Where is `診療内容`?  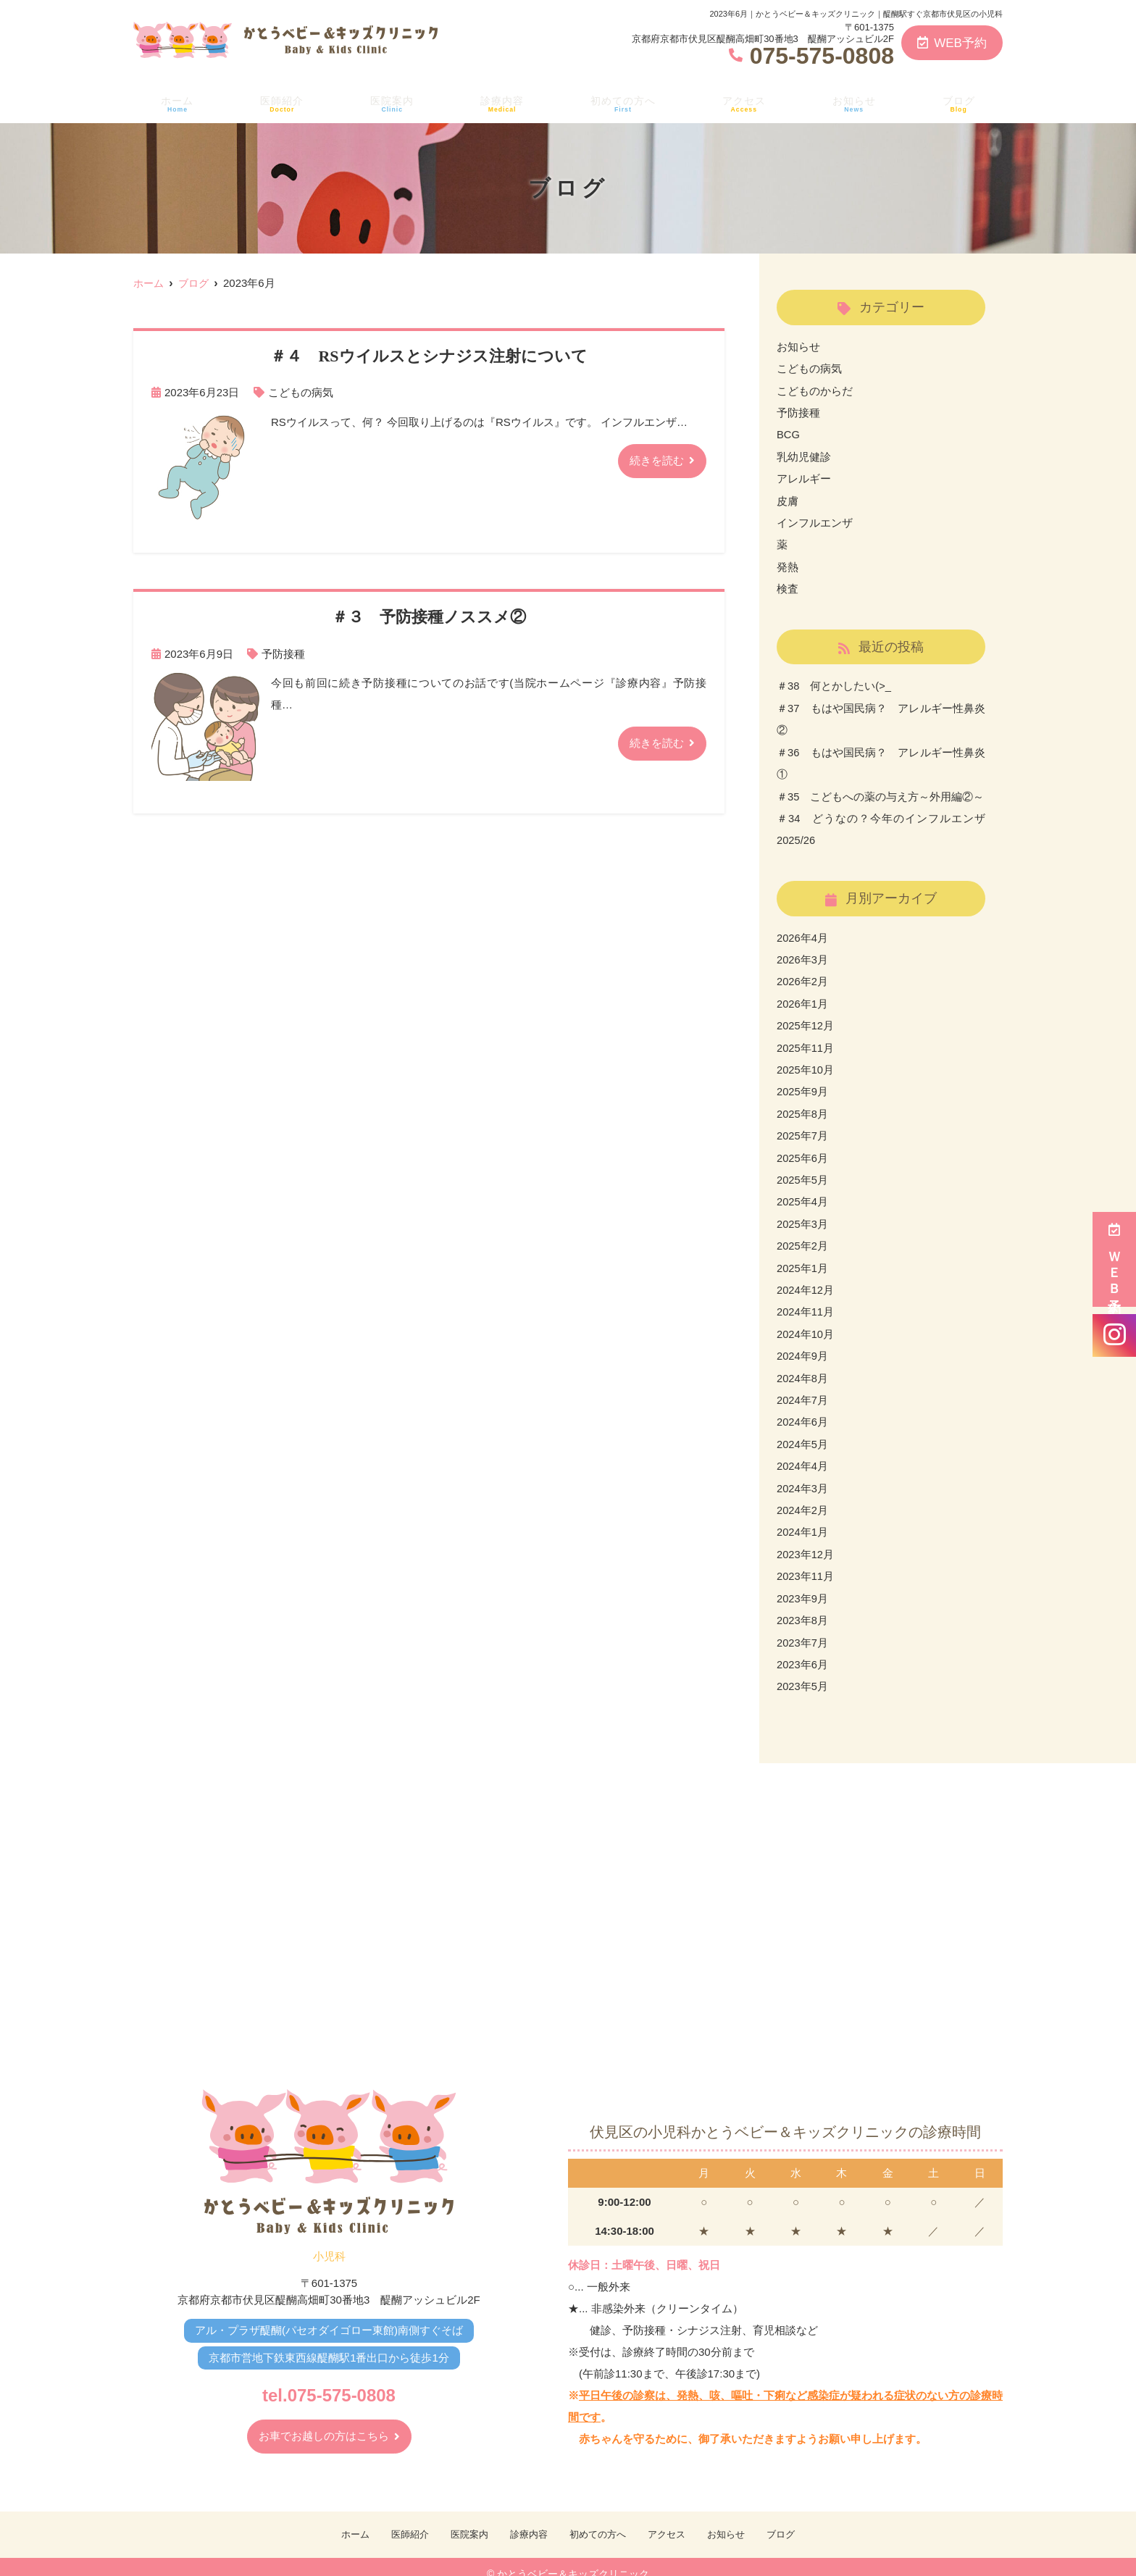
診療内容 is located at coordinates (500, 102).